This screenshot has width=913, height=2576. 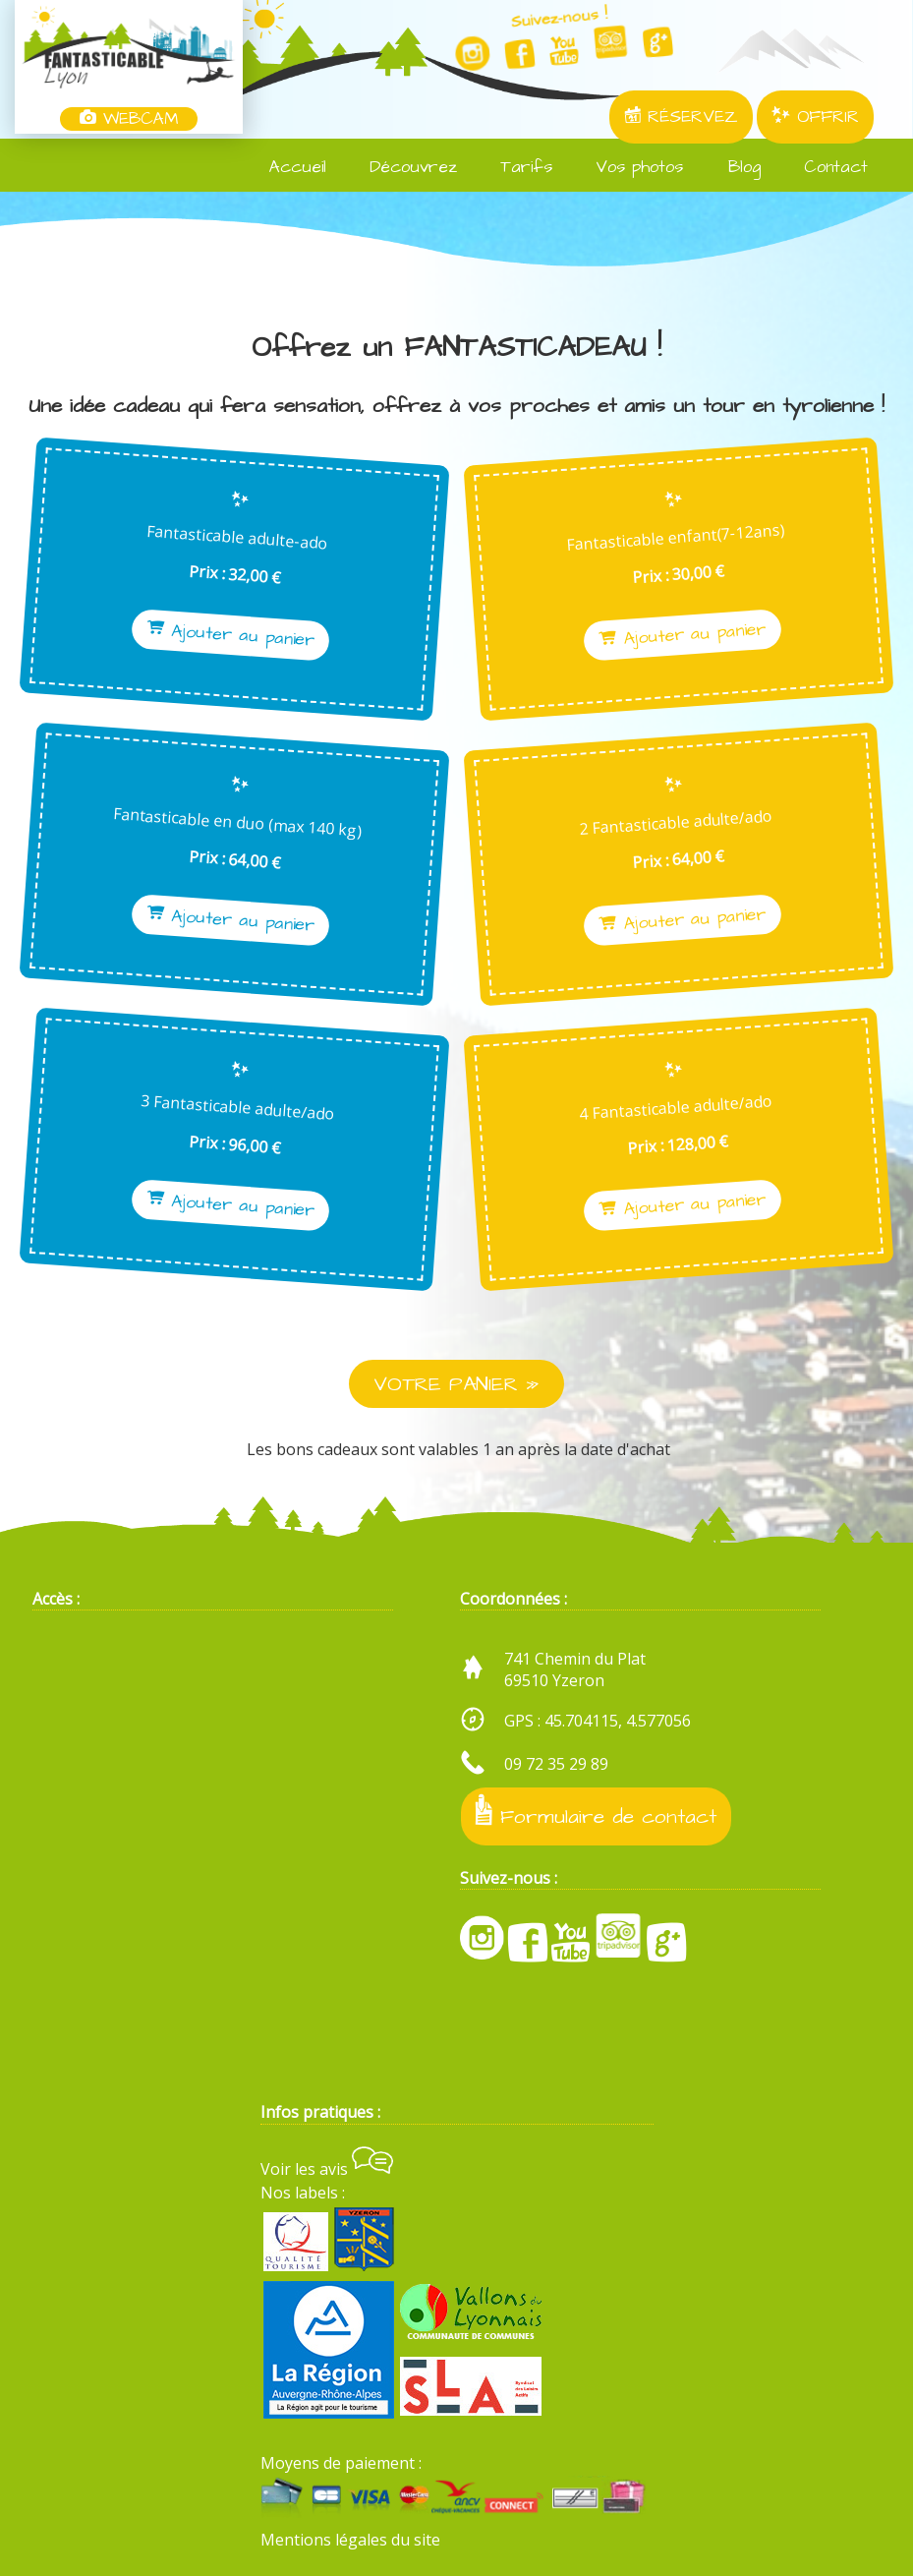 I want to click on WEBCAM, so click(x=129, y=119).